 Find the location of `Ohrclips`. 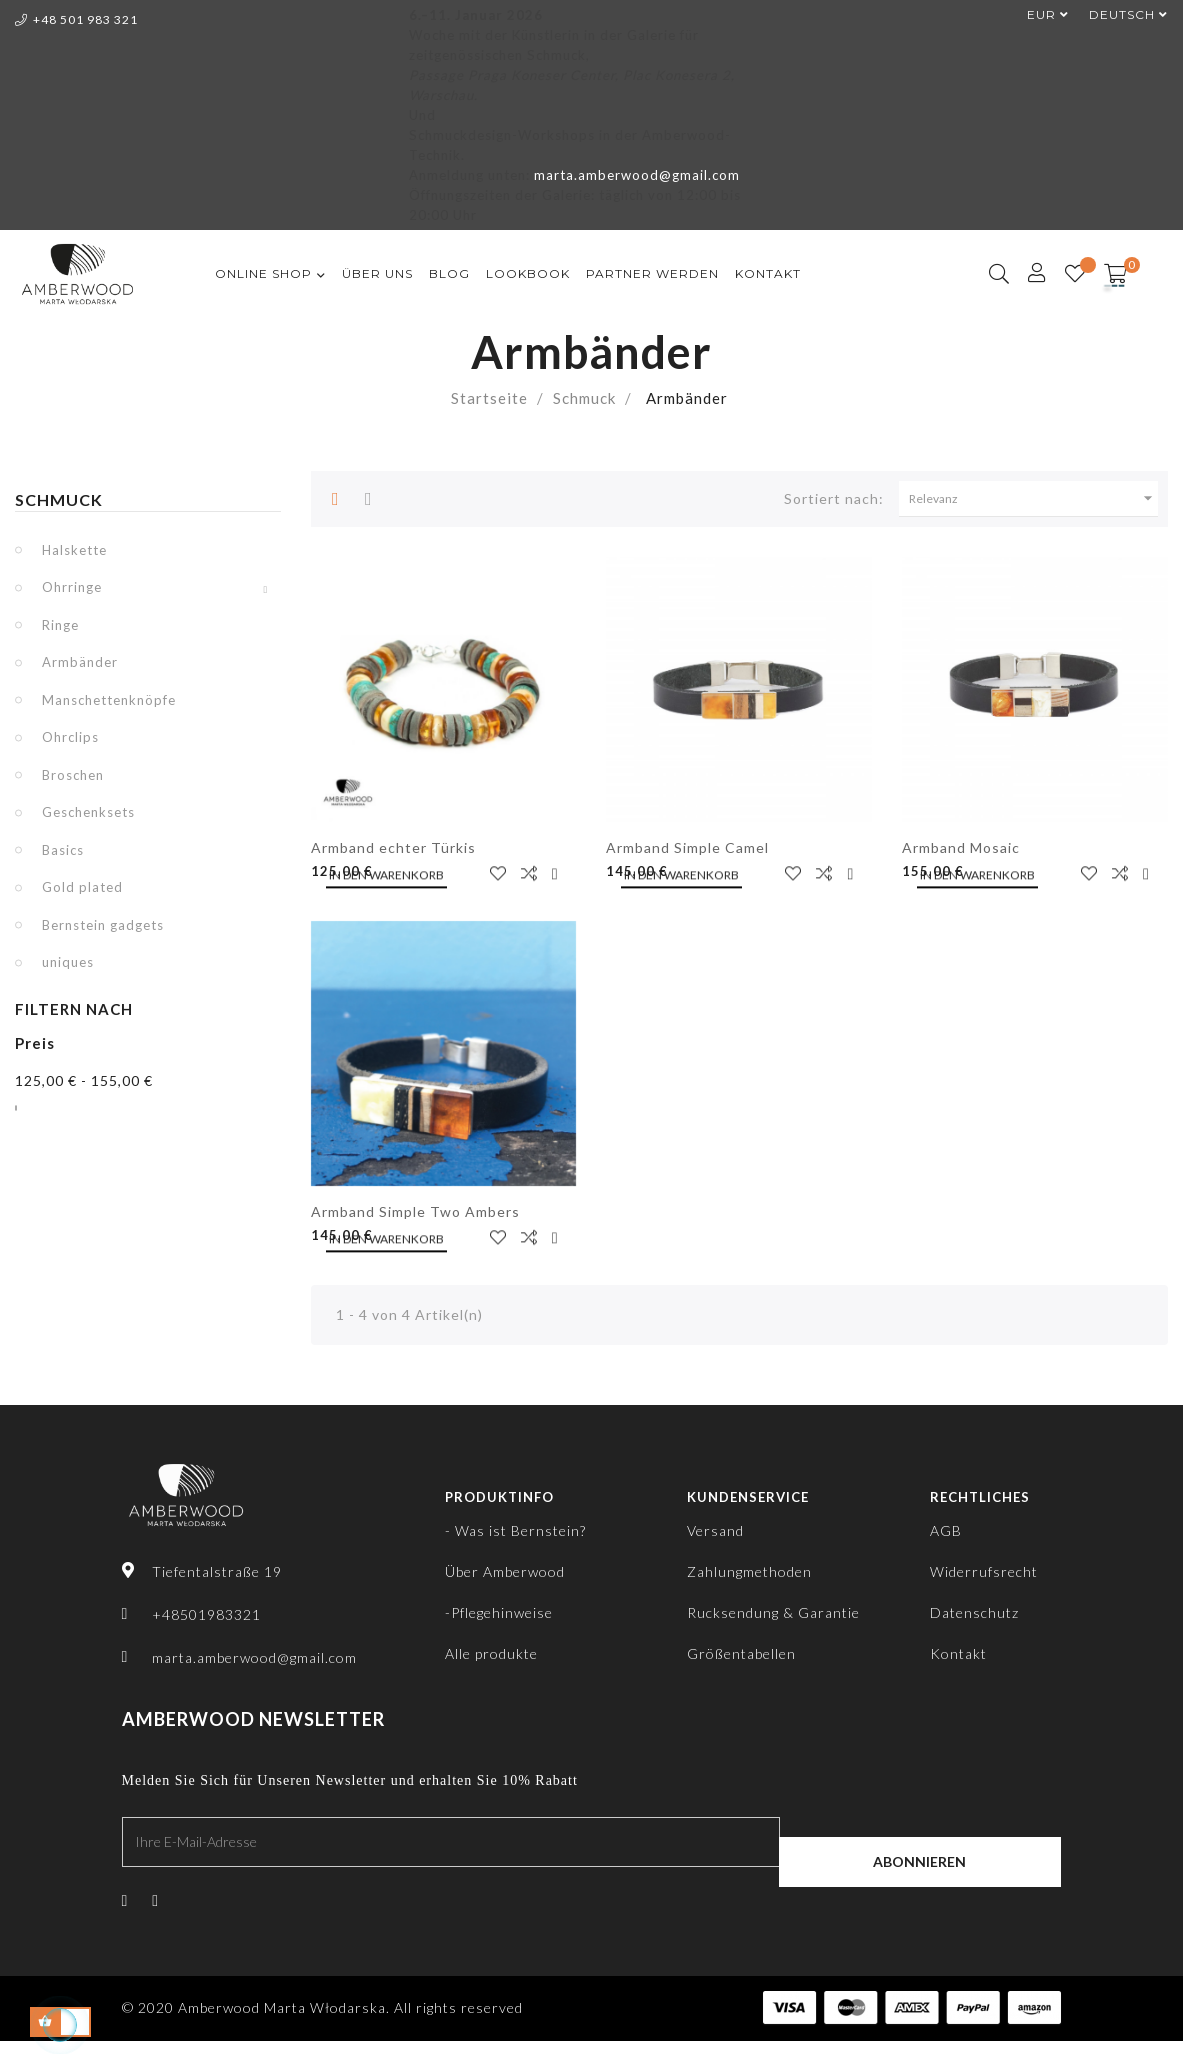

Ohrclips is located at coordinates (70, 737).